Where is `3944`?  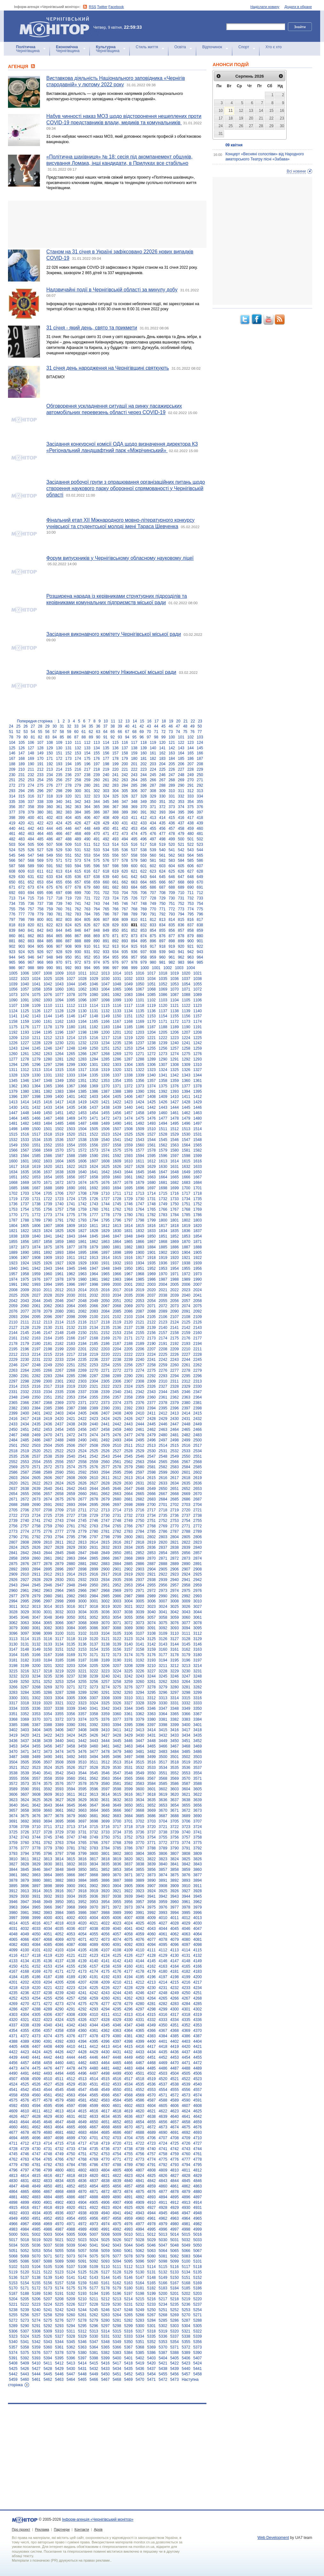
3944 is located at coordinates (186, 1896).